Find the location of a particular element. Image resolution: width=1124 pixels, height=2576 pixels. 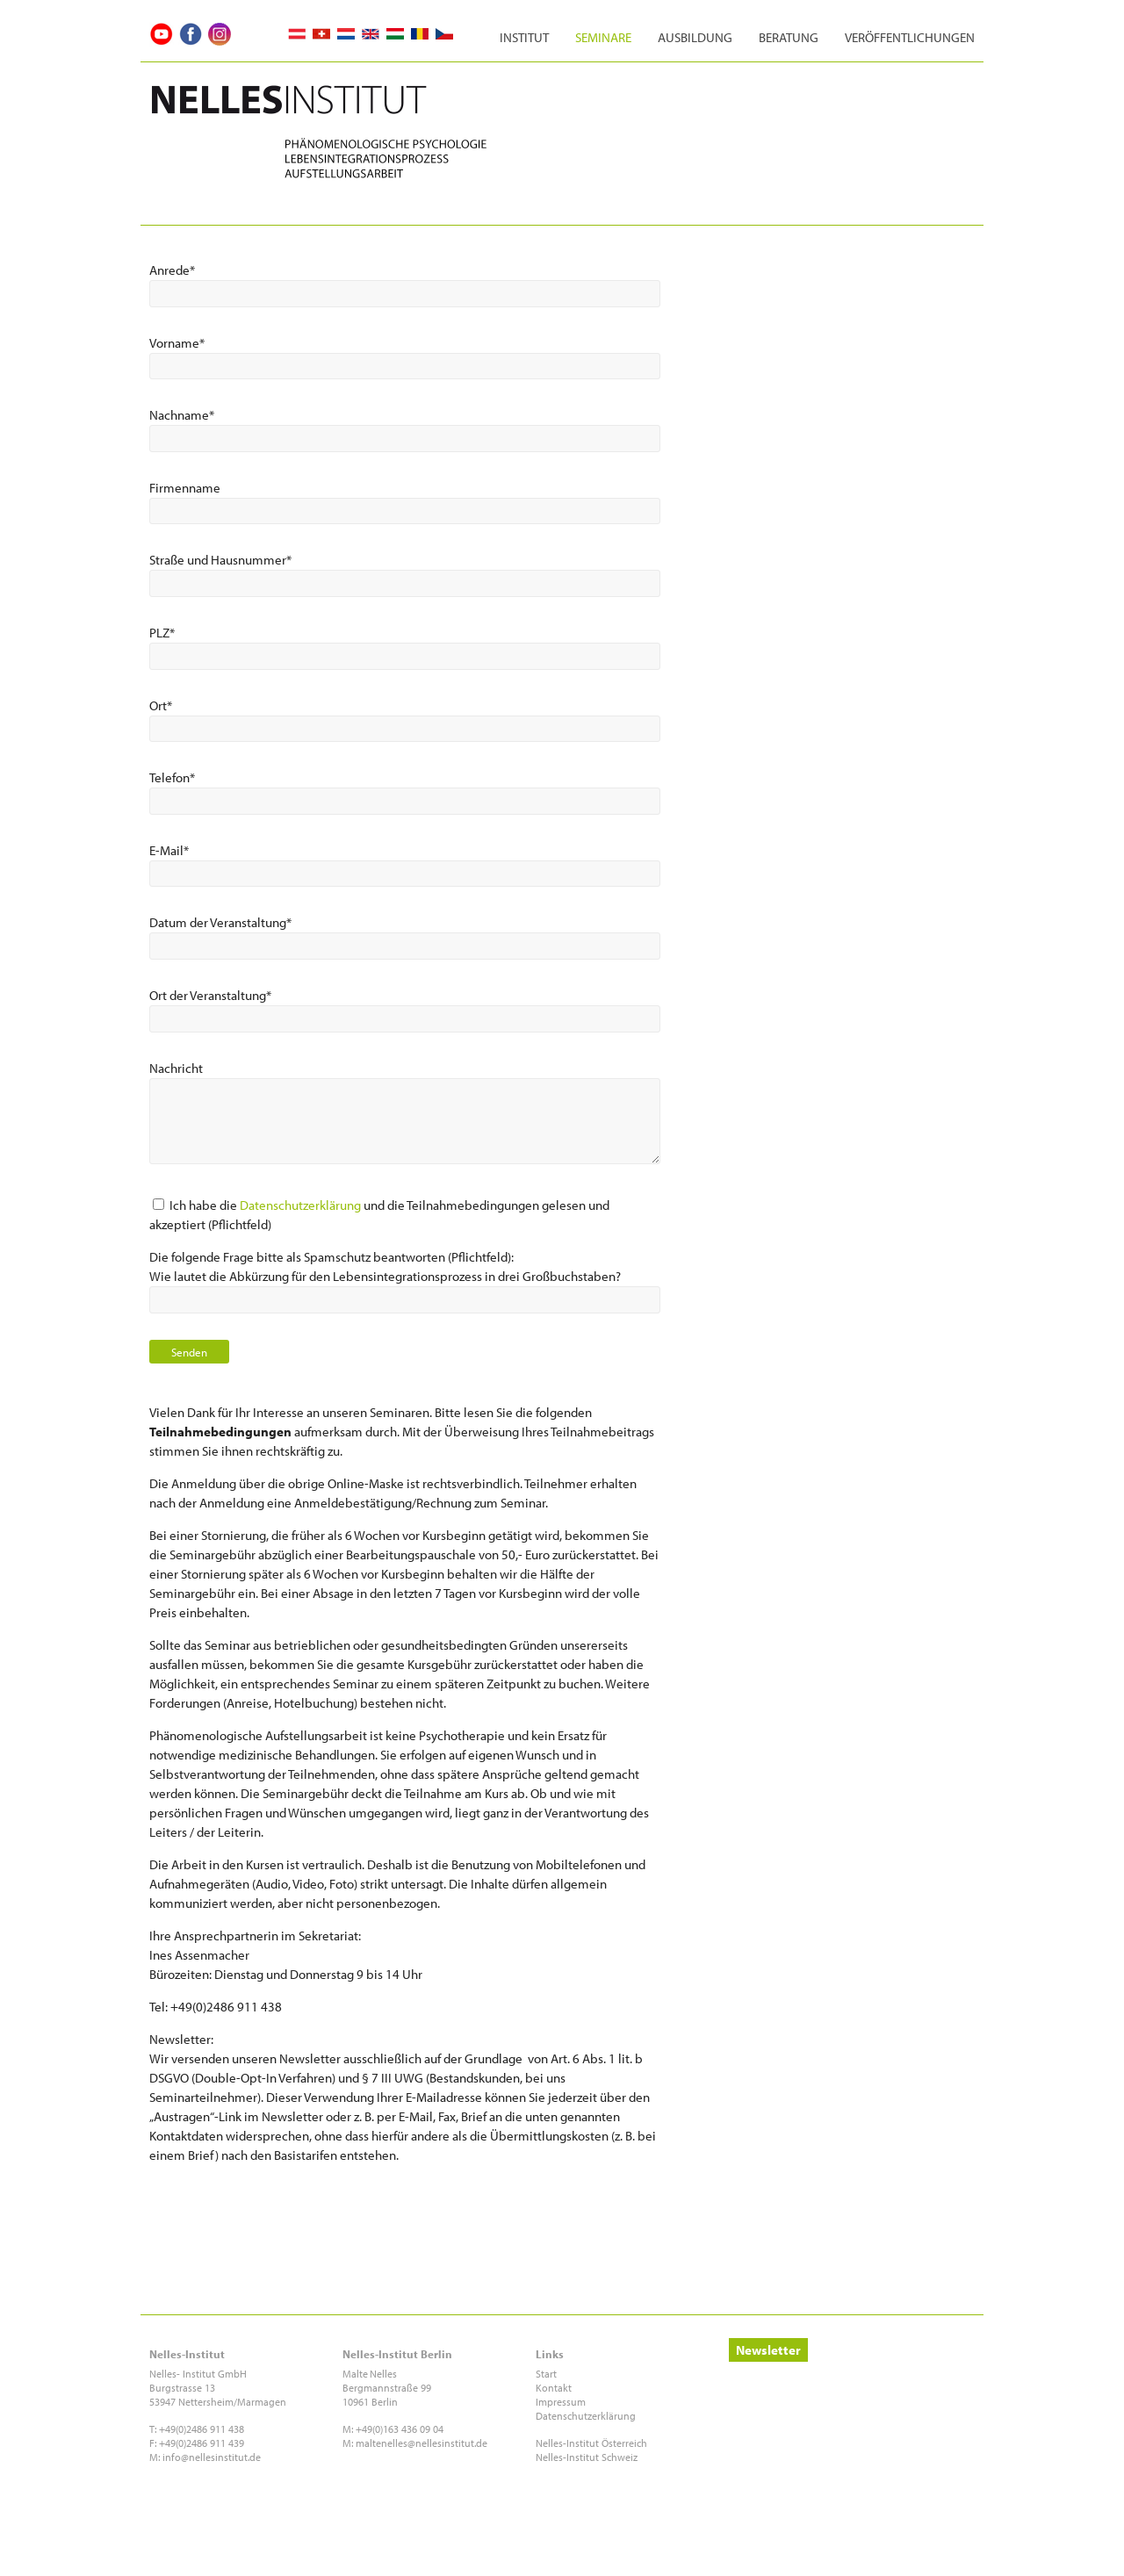

Nelles-Institut Schweiz is located at coordinates (587, 2457).